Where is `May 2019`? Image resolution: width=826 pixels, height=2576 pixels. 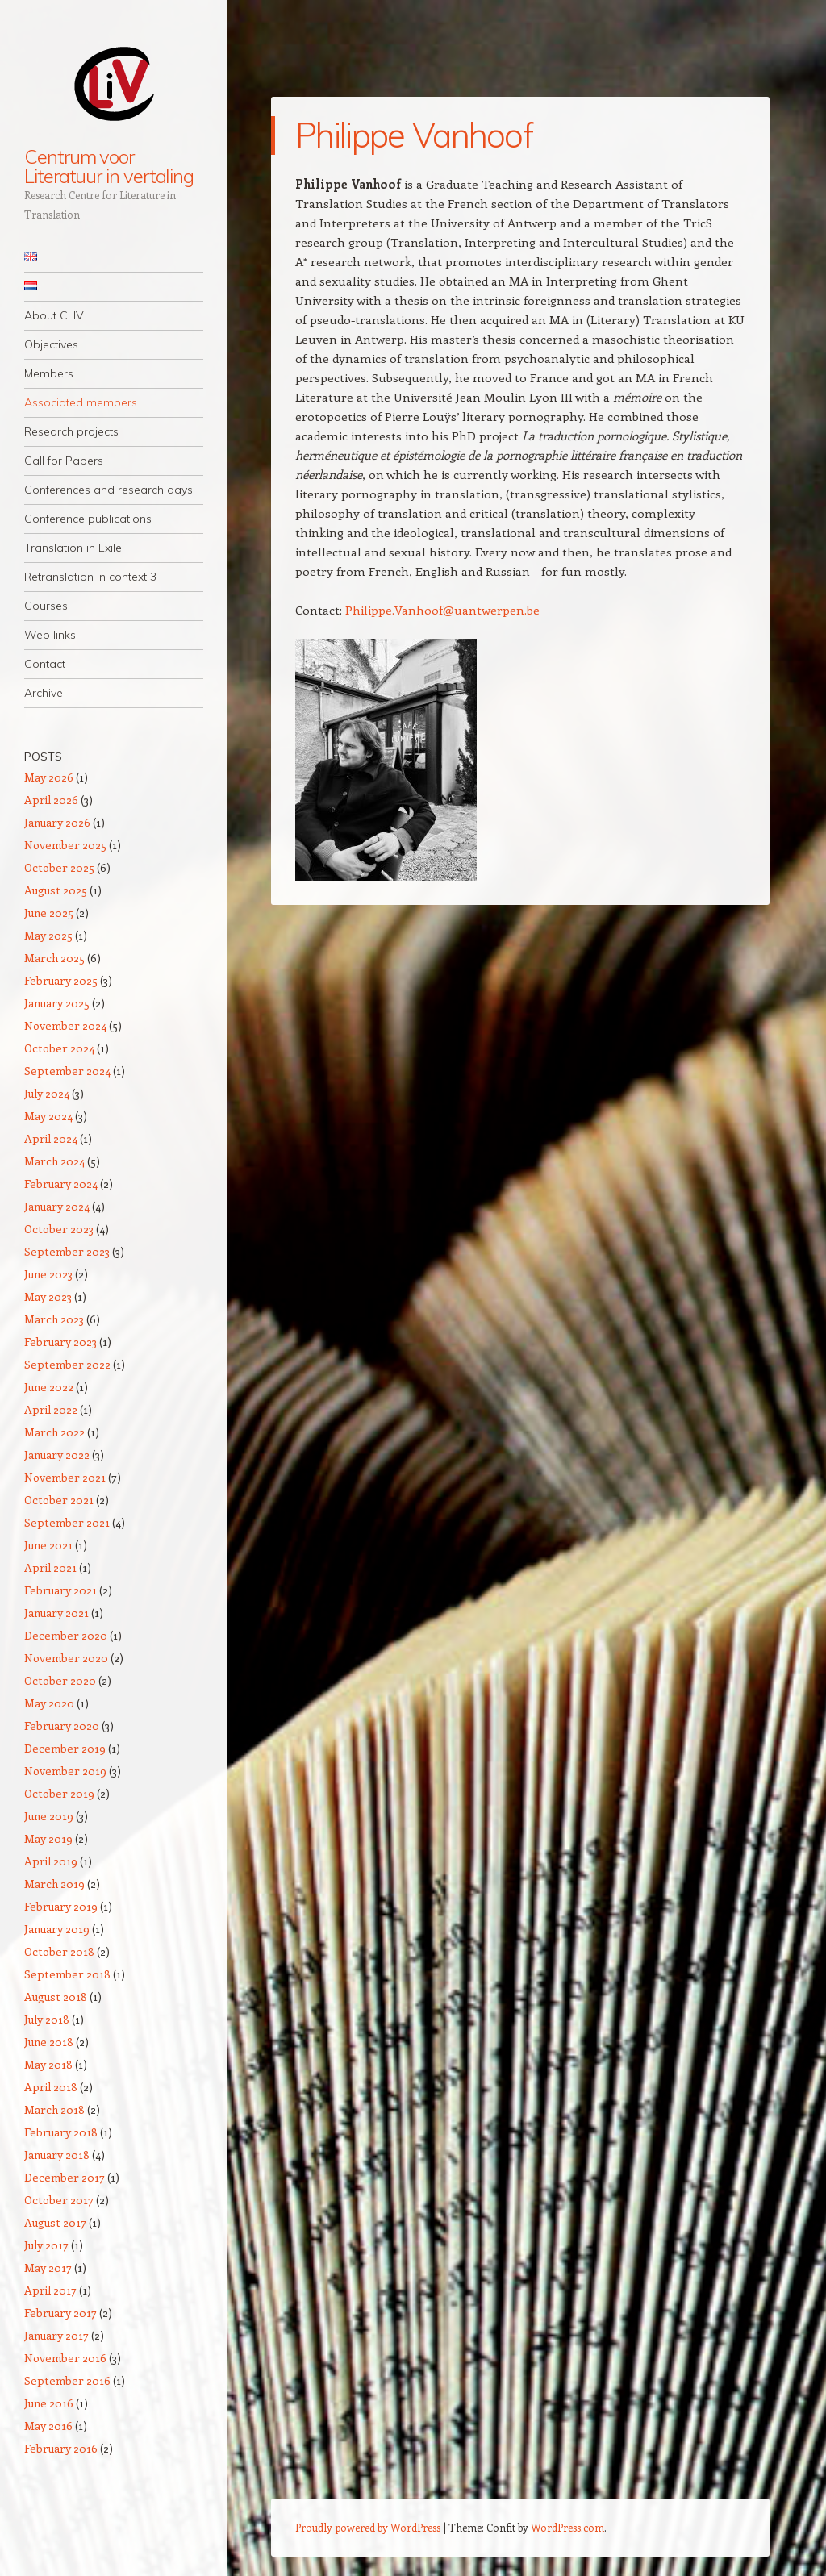
May 2019 is located at coordinates (48, 1838).